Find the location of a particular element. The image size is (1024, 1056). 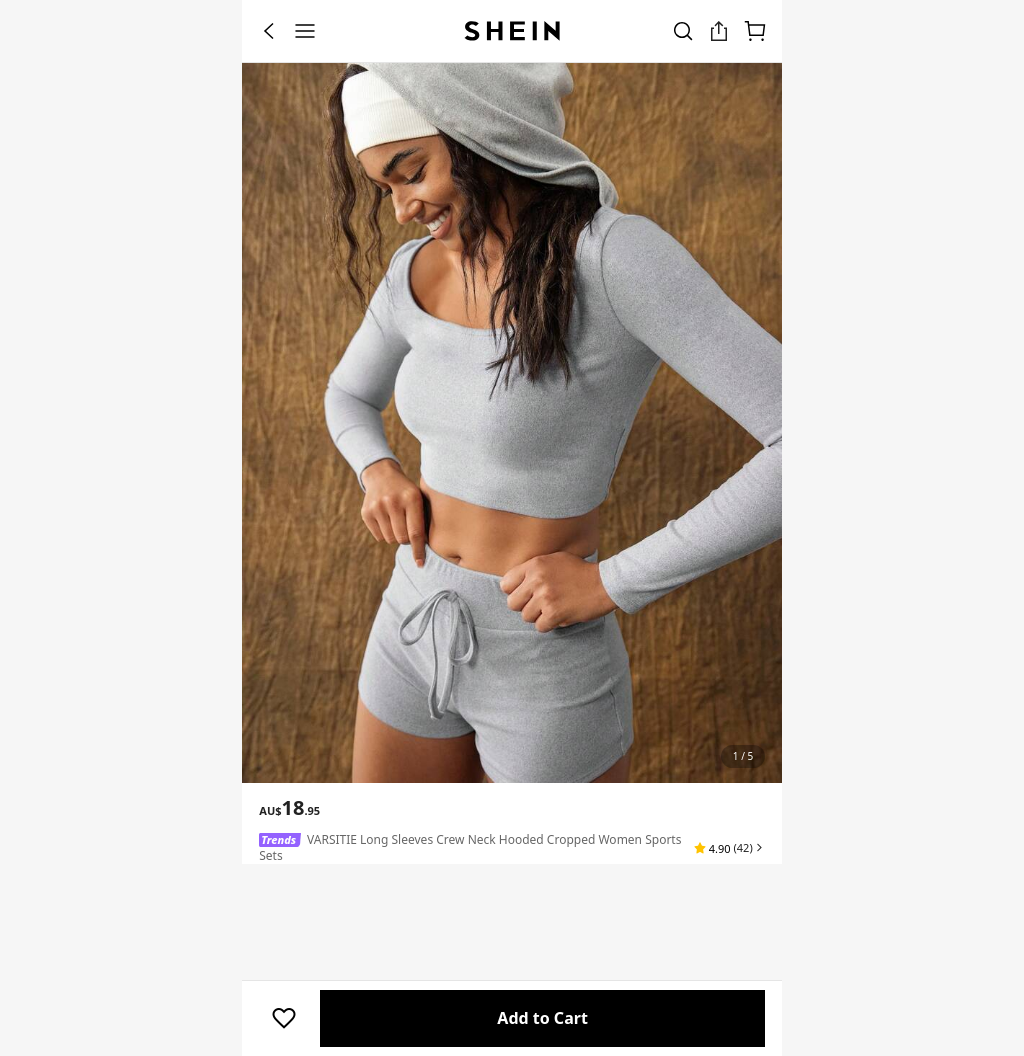

VARSITIE Long Sleeves Crew Neck Hooded Cropped Women Sports Sets [textbox] is located at coordinates (470, 847).